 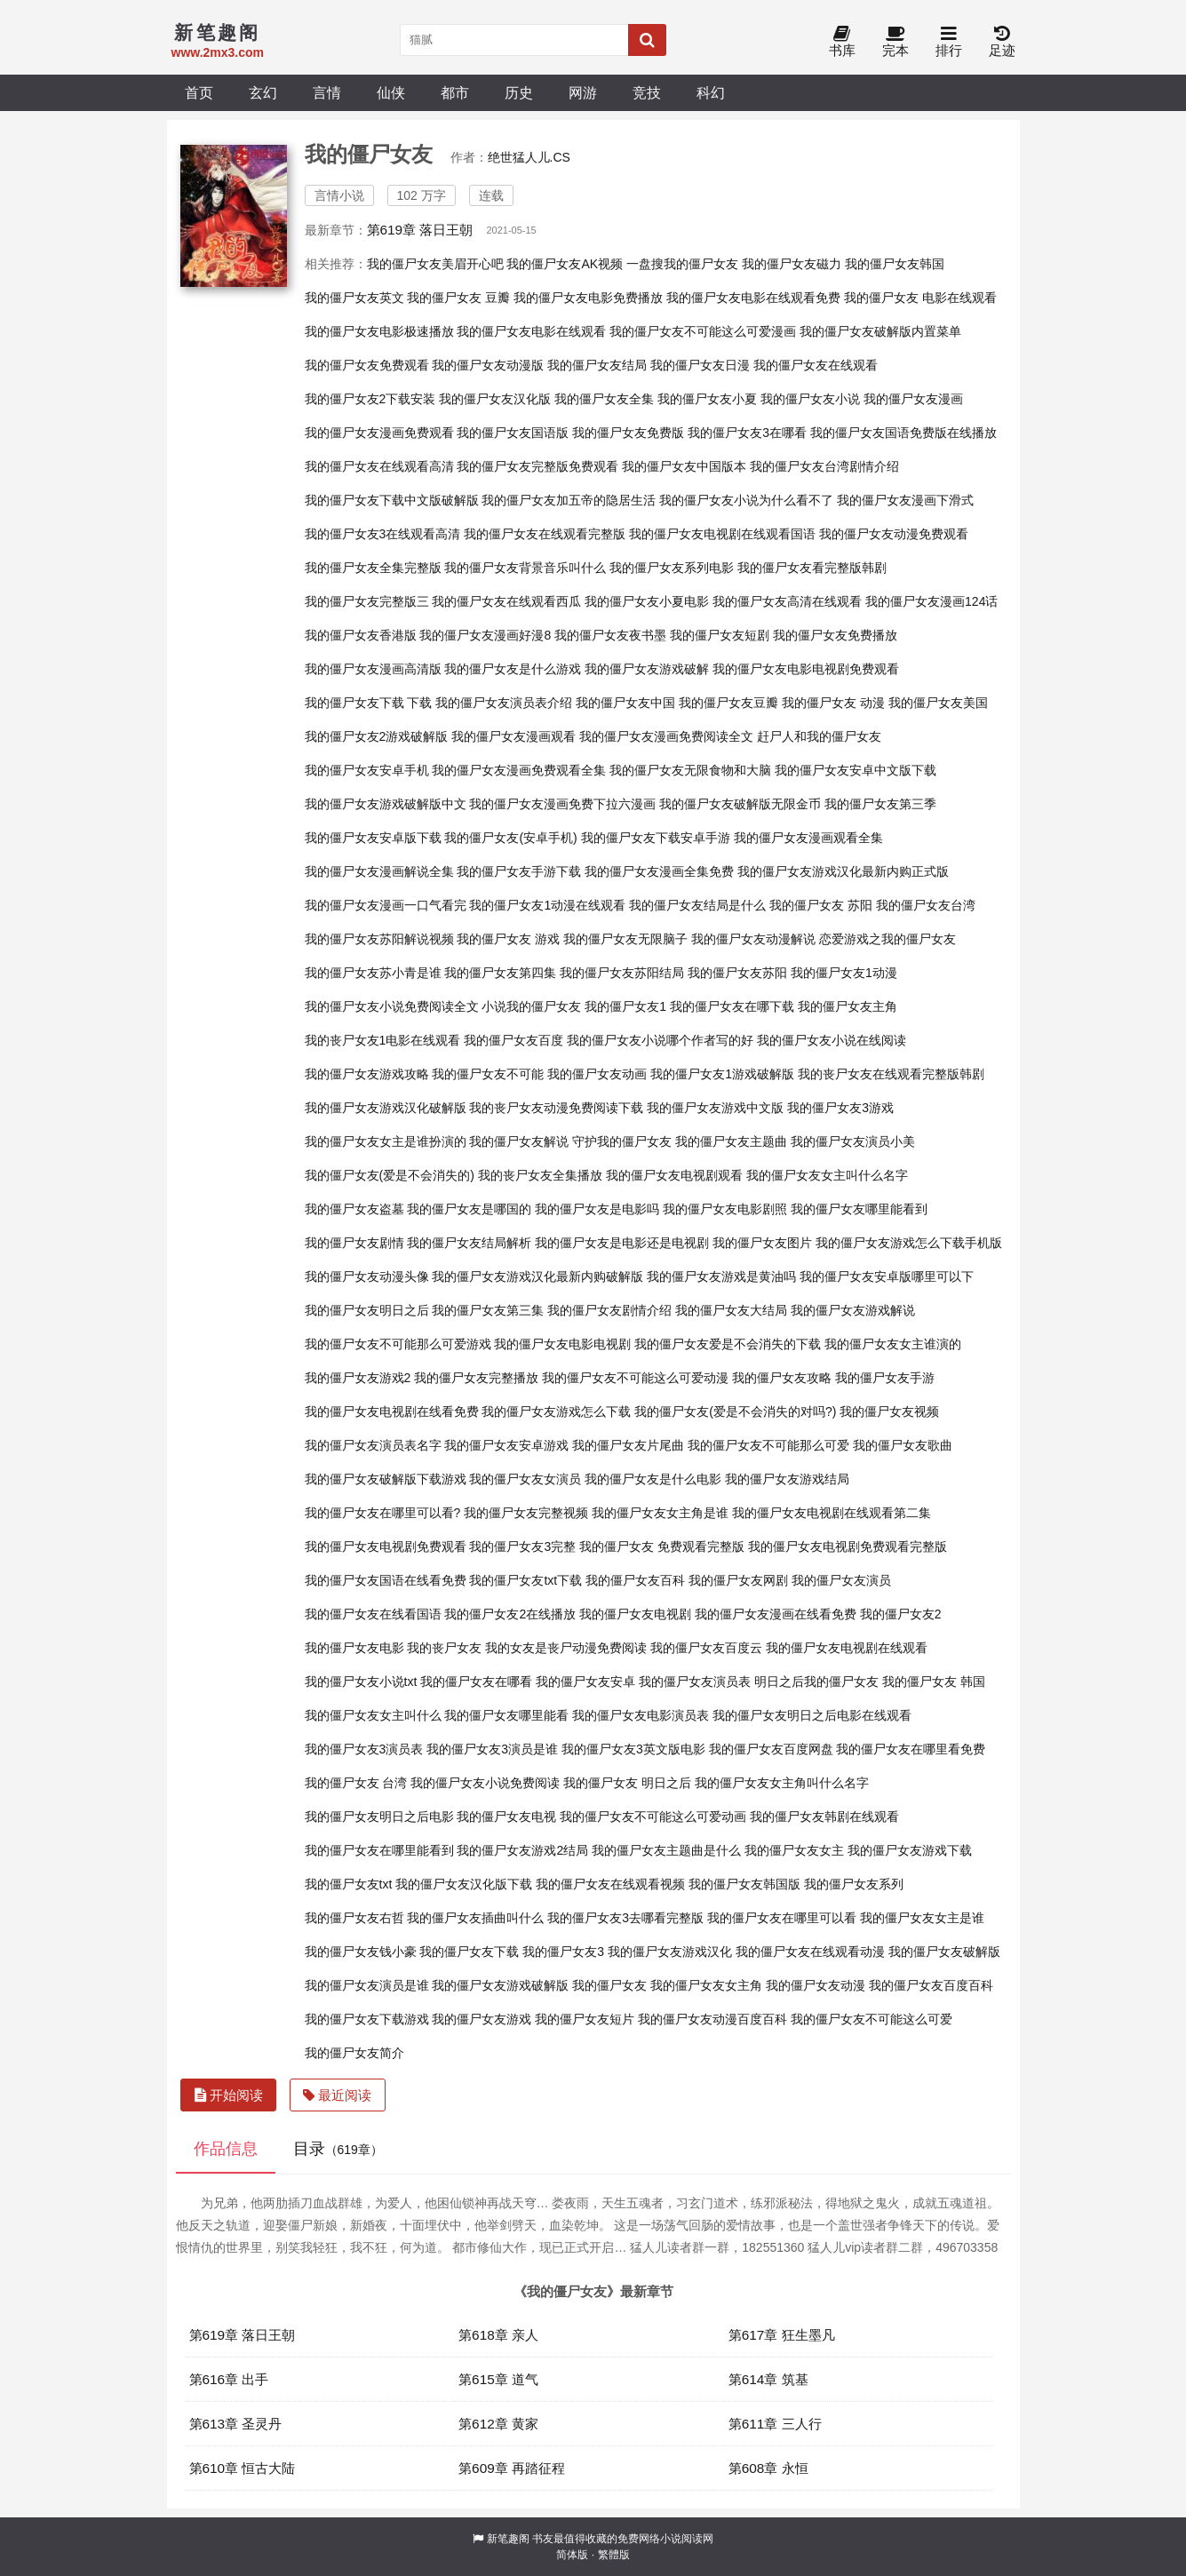 I want to click on 我的僵尸女友在哪下载, so click(x=732, y=1006).